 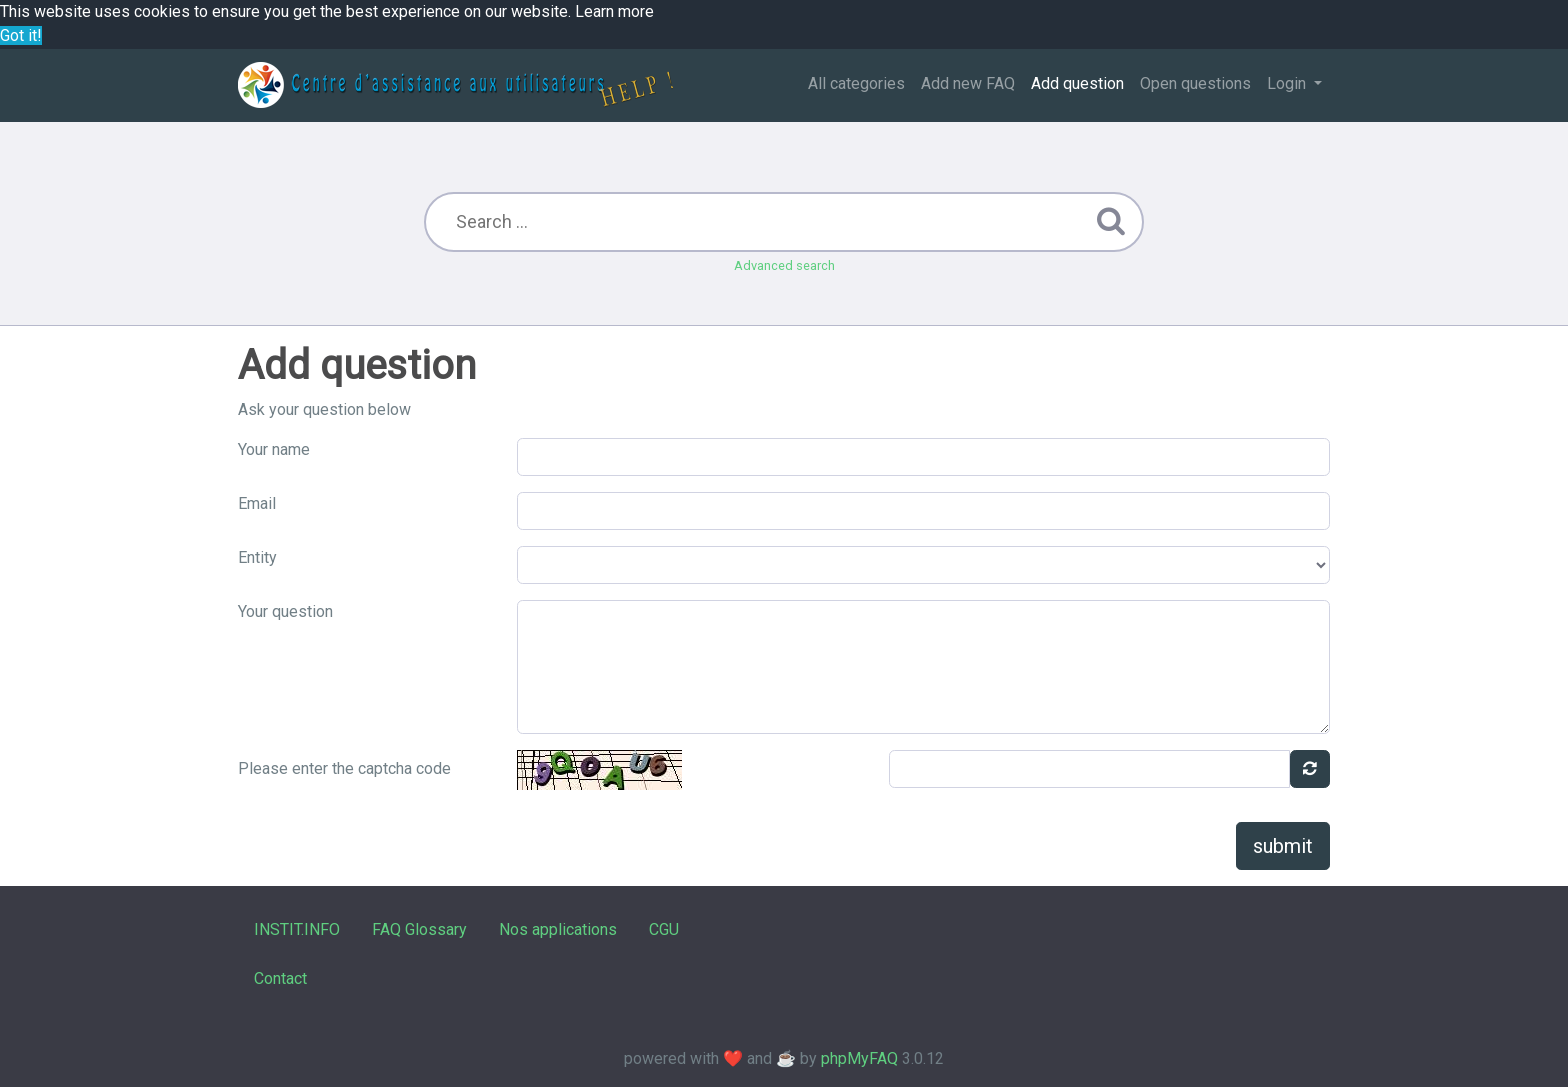 I want to click on Please enter the captcha code, so click(x=344, y=768).